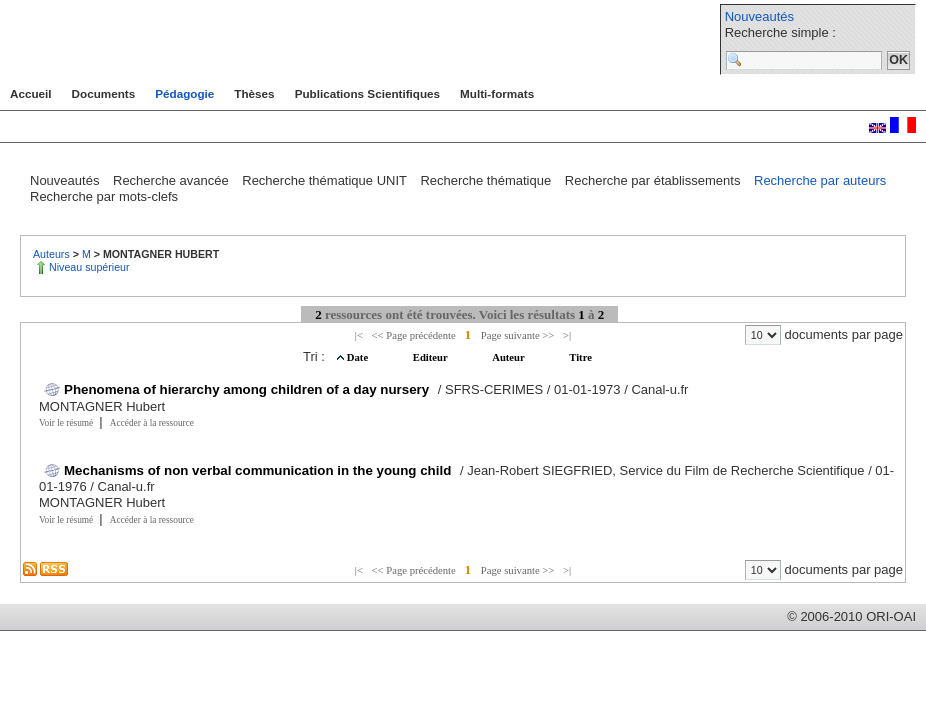 The height and width of the screenshot is (720, 926). I want to click on Recherche thématique UNIT, so click(326, 180).